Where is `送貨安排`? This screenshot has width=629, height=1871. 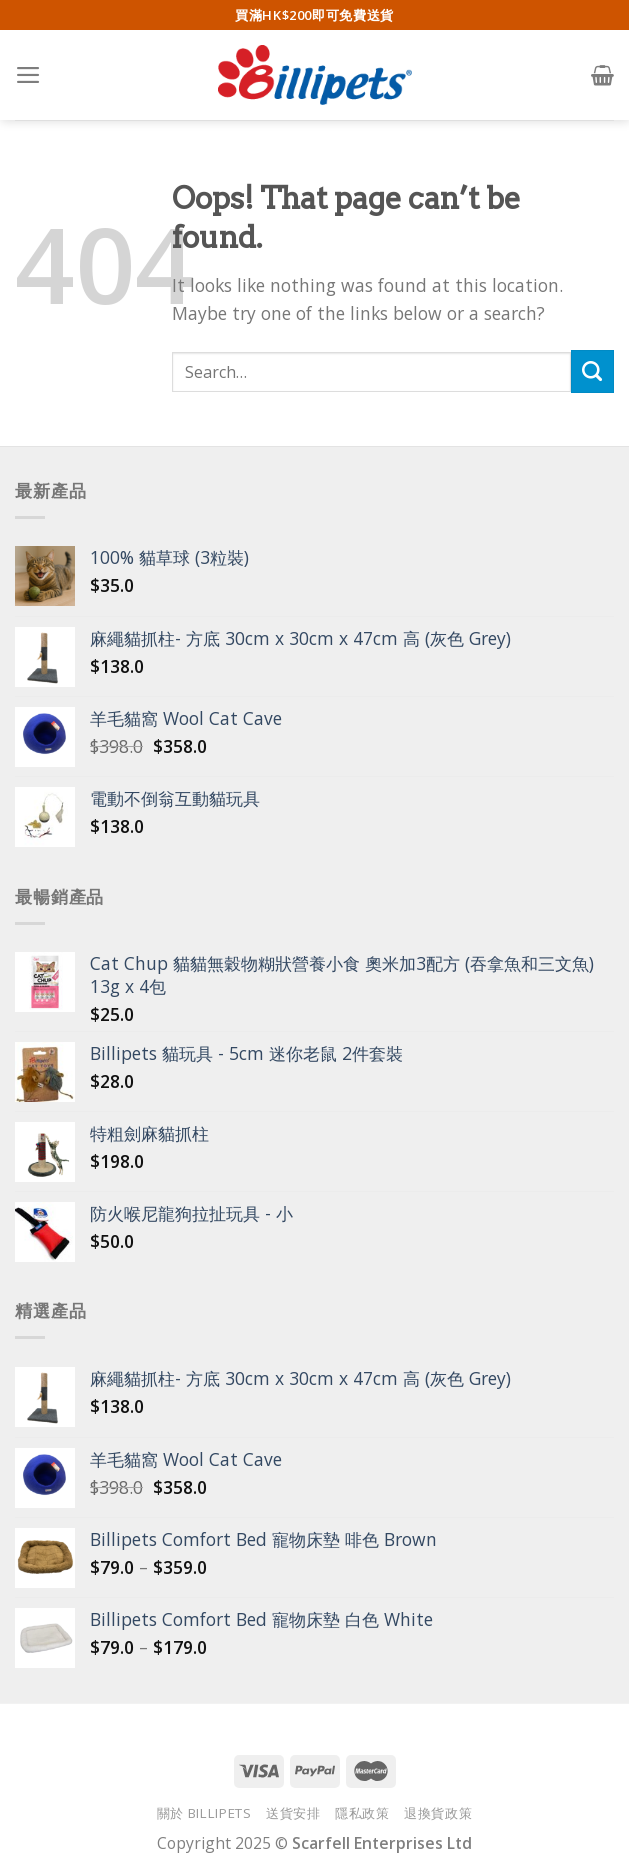
送貨安排 is located at coordinates (293, 1813).